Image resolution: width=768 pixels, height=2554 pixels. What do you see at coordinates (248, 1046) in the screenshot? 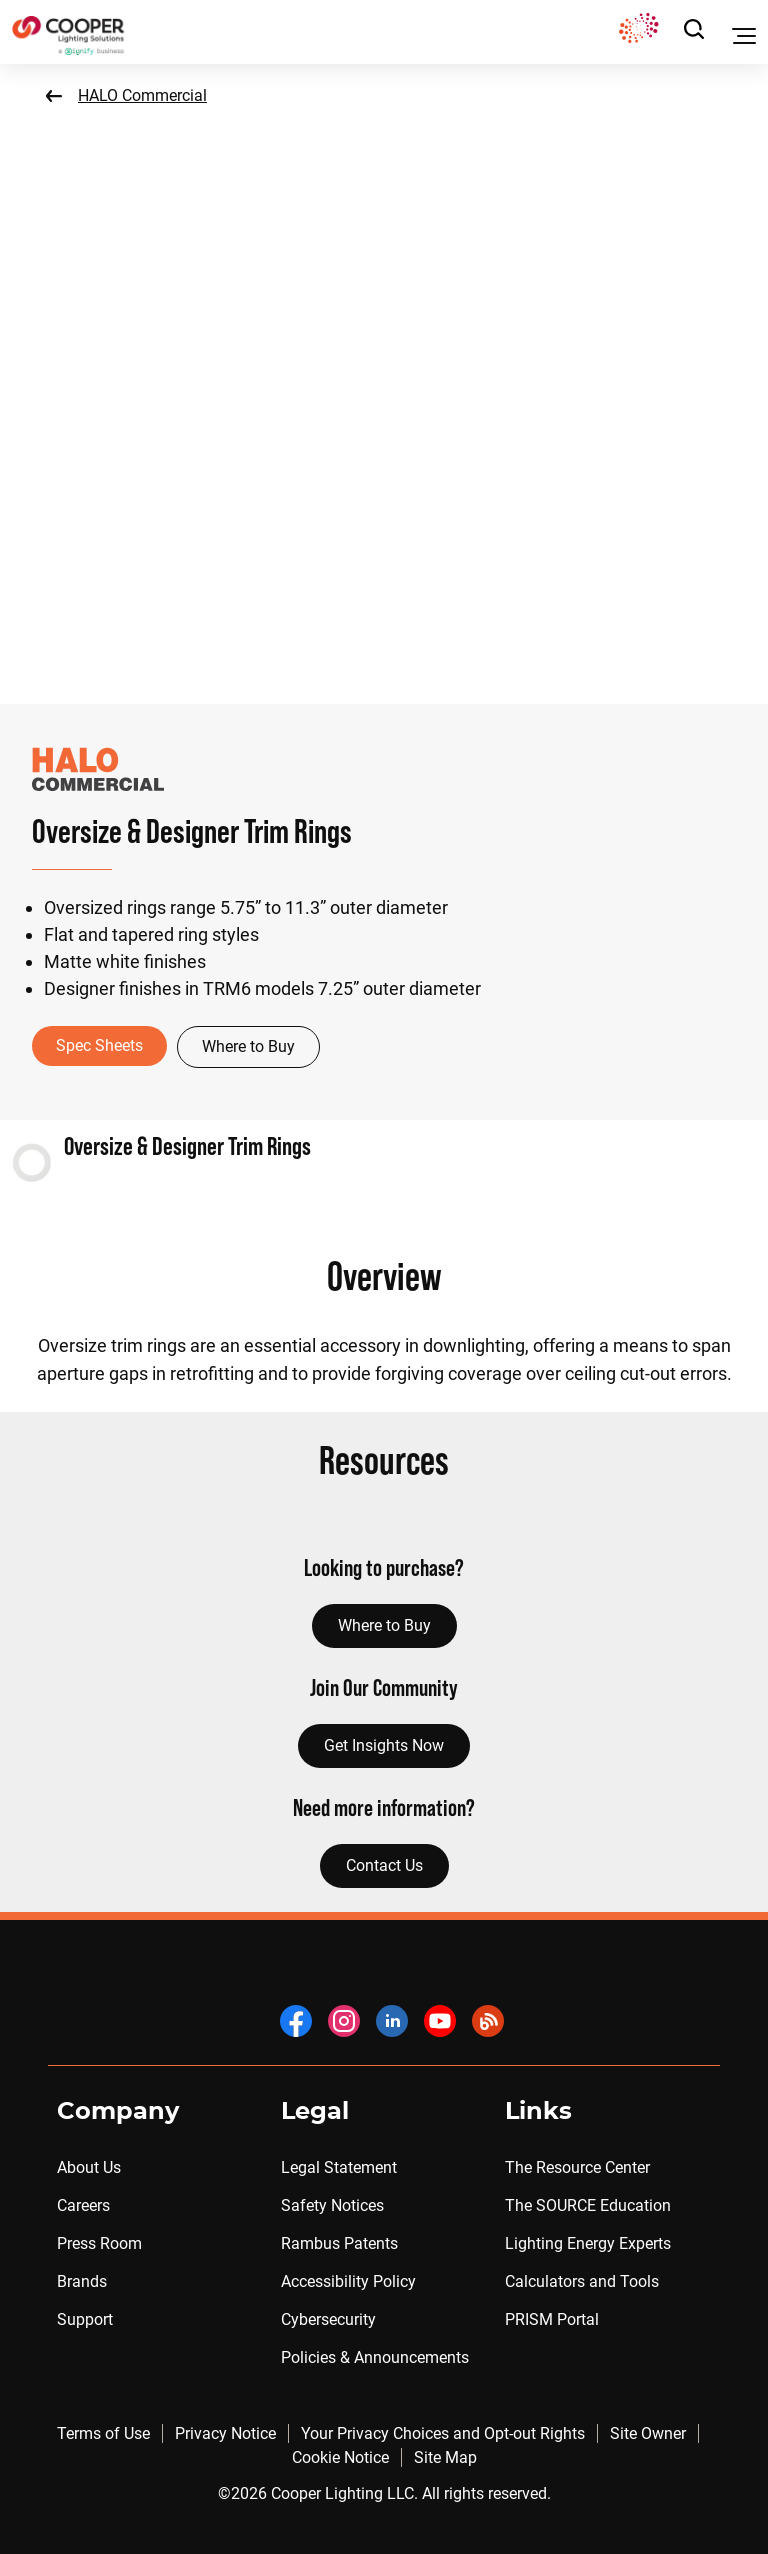
I see `Where to Buy` at bounding box center [248, 1046].